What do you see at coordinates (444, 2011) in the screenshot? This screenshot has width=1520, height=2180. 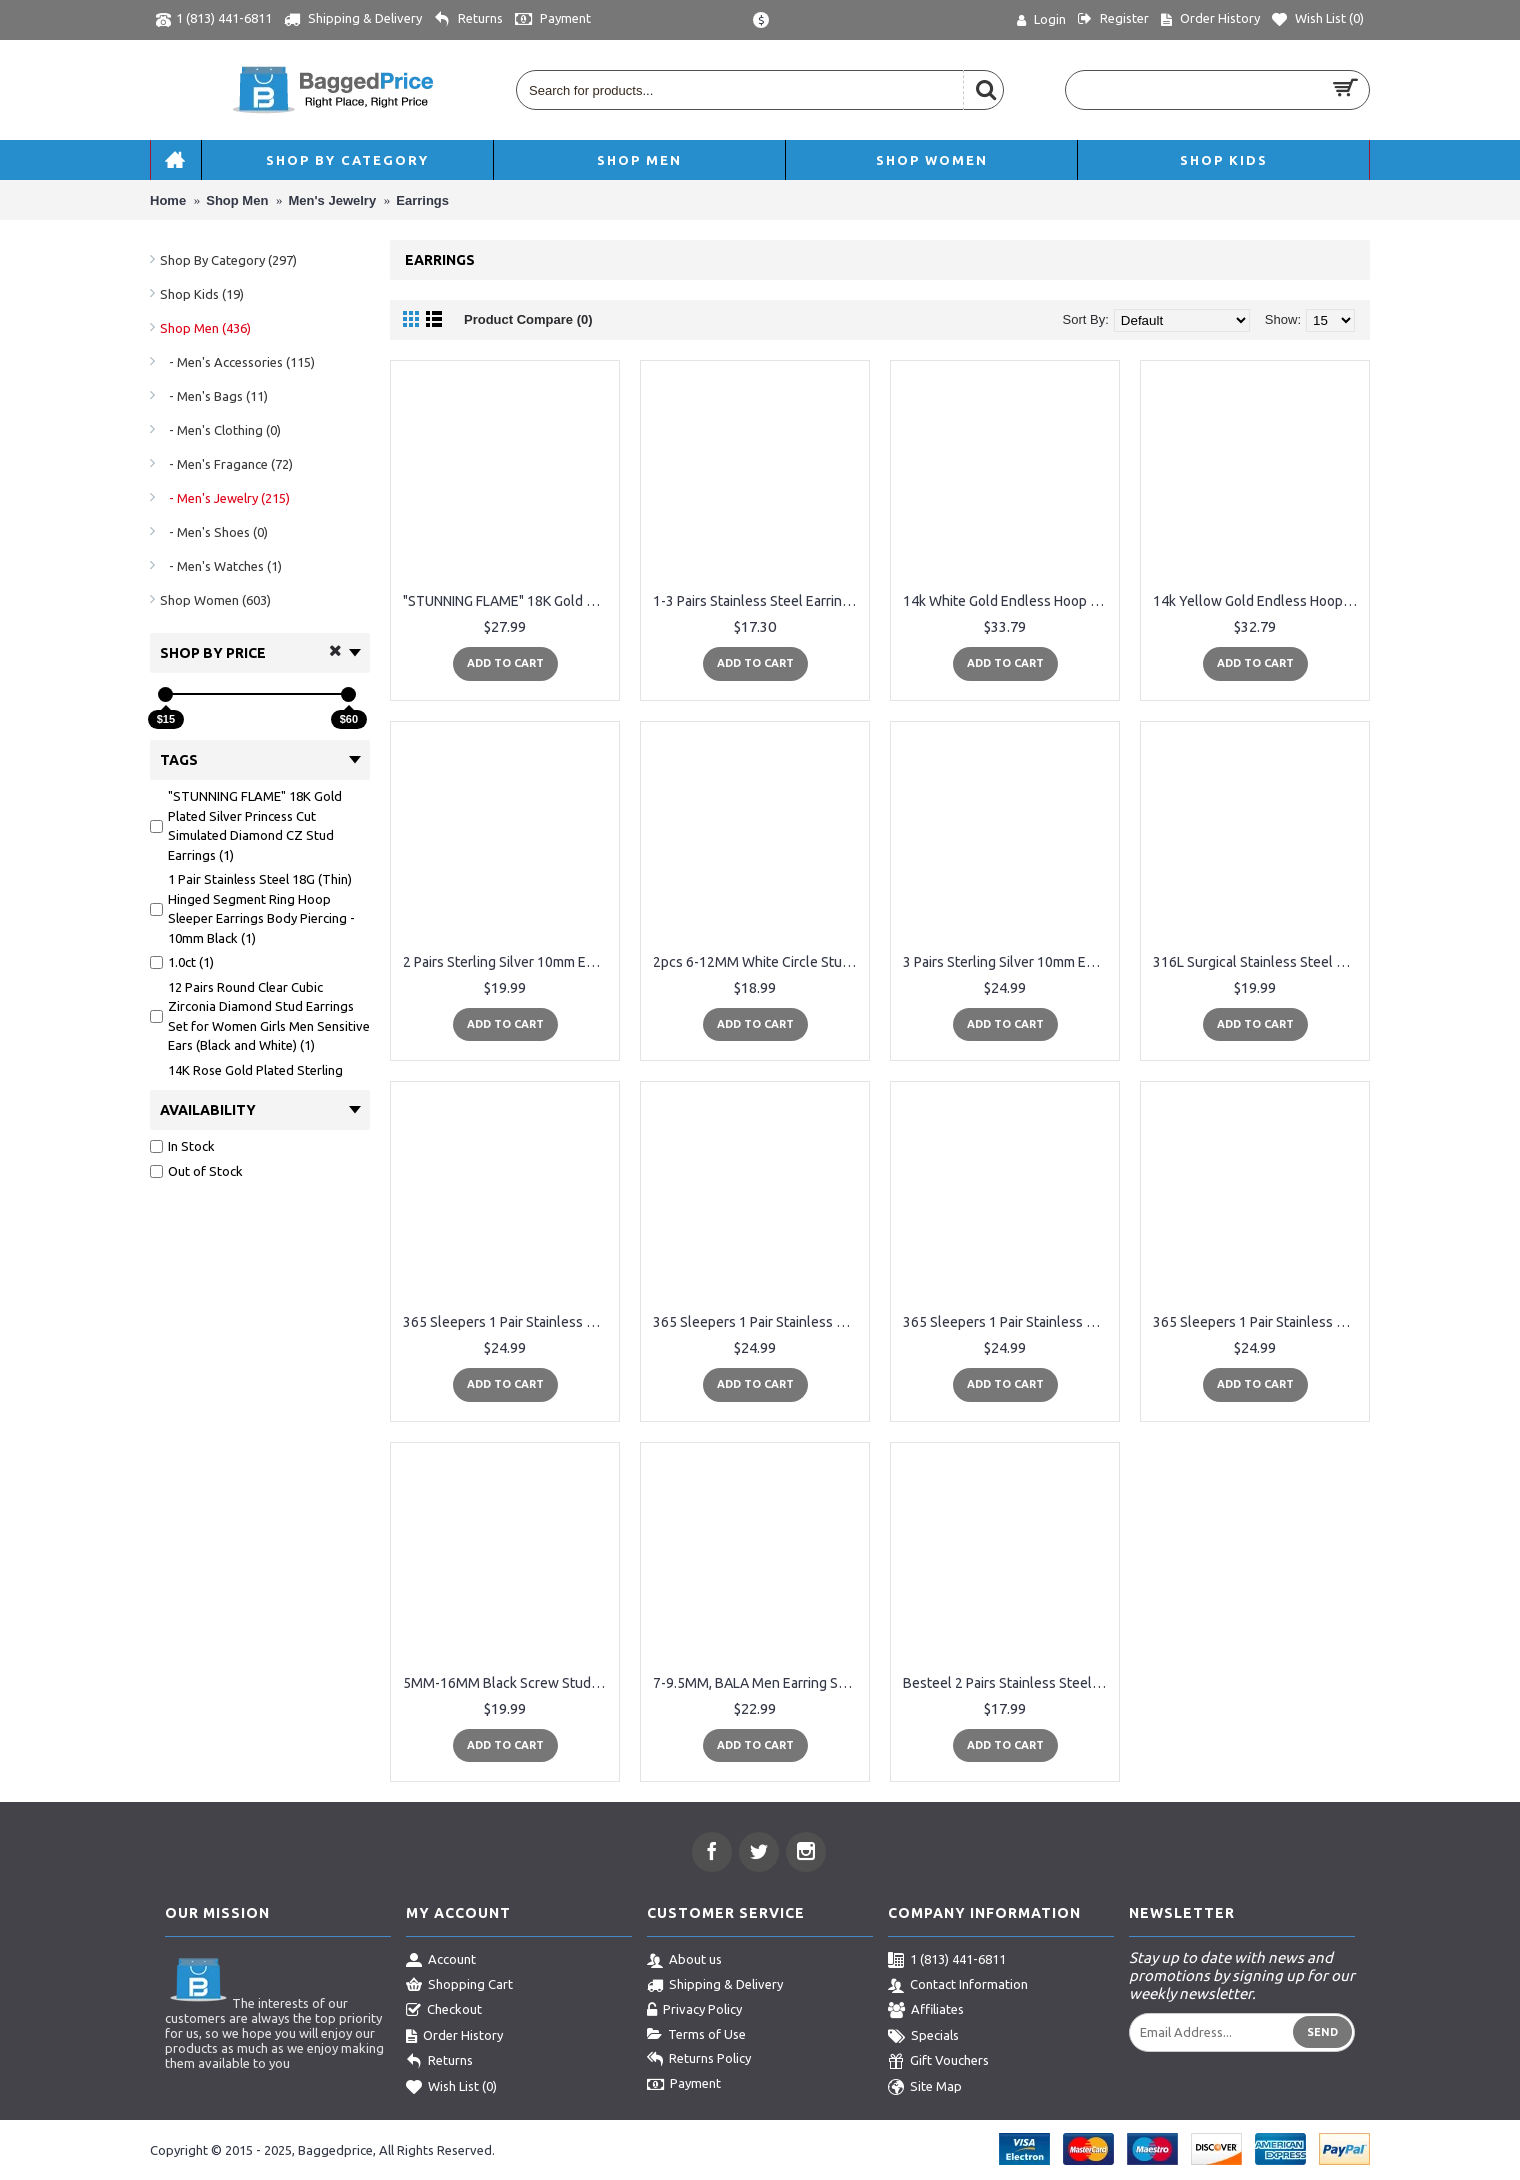 I see `Checkout` at bounding box center [444, 2011].